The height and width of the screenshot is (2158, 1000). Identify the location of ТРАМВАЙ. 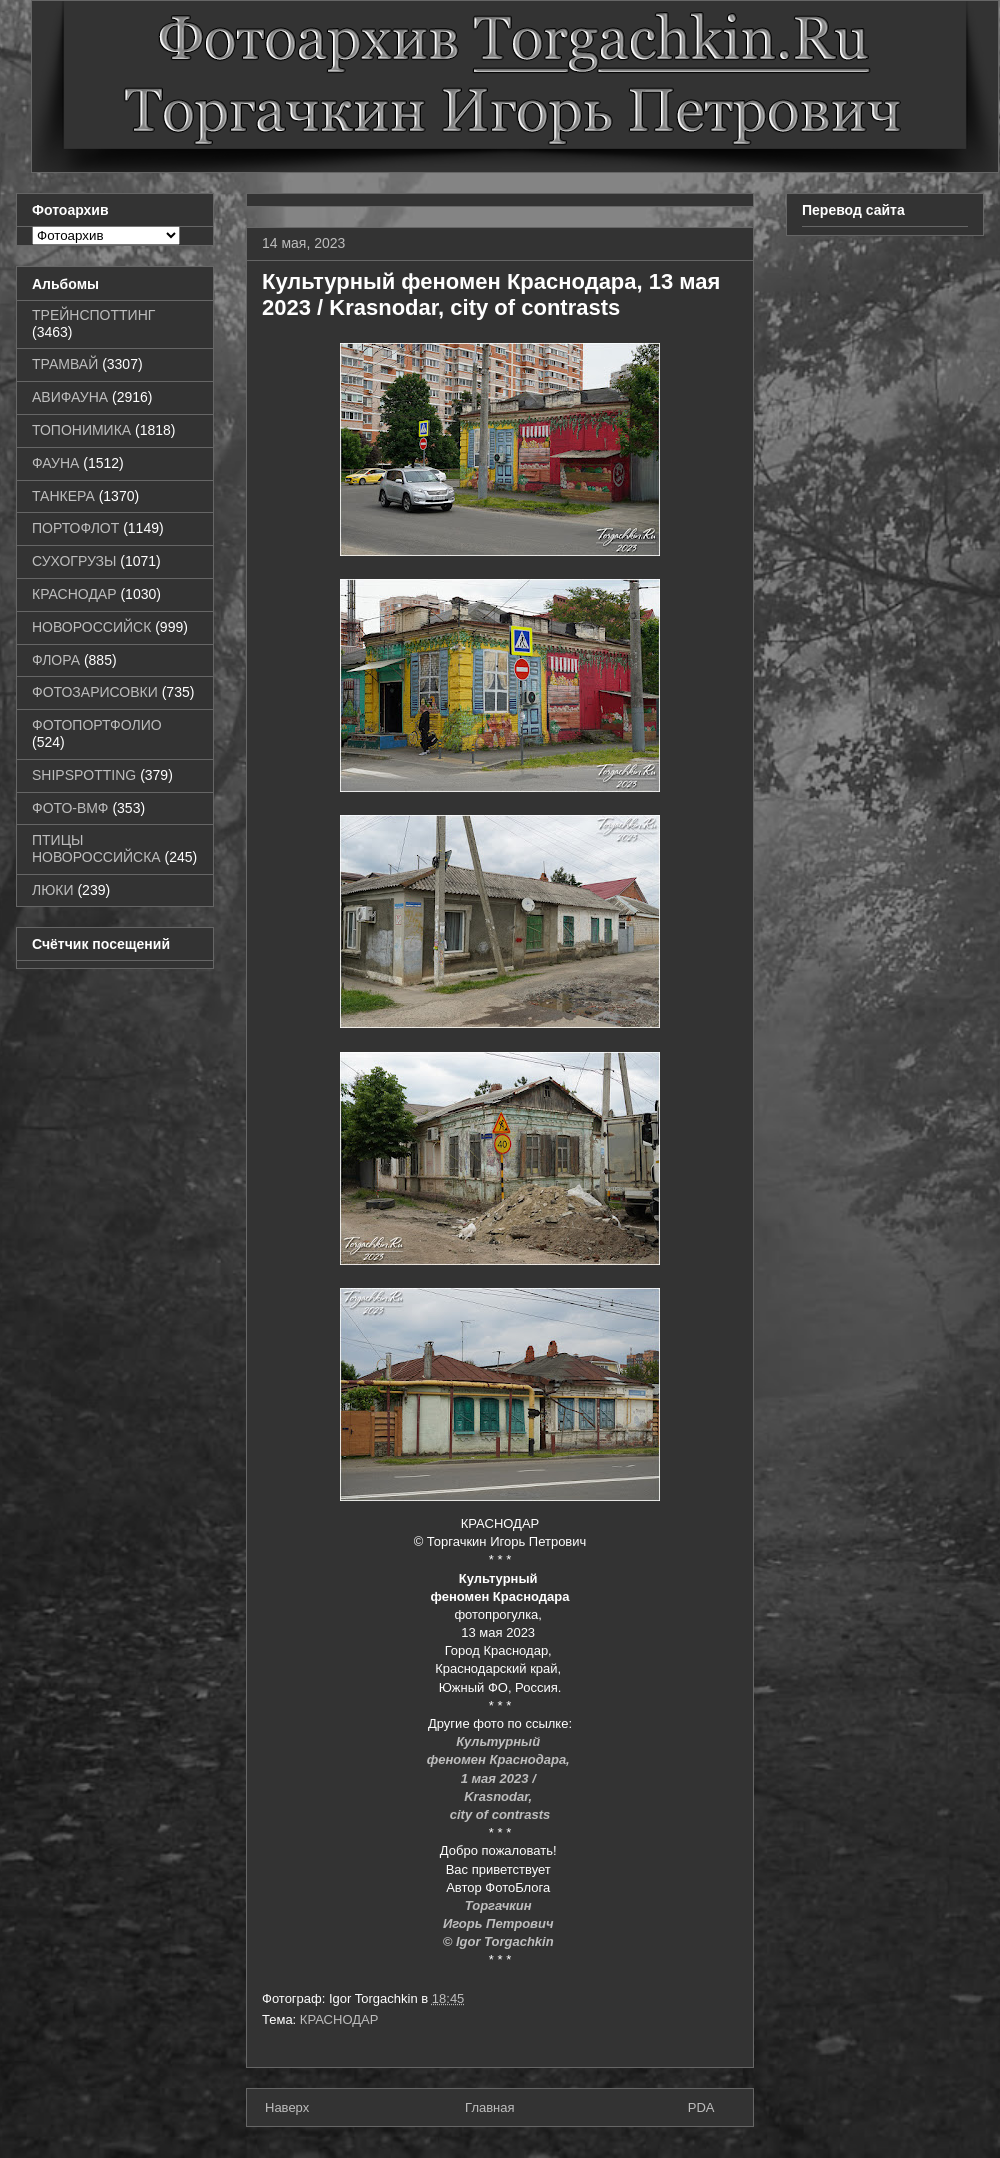
(65, 364).